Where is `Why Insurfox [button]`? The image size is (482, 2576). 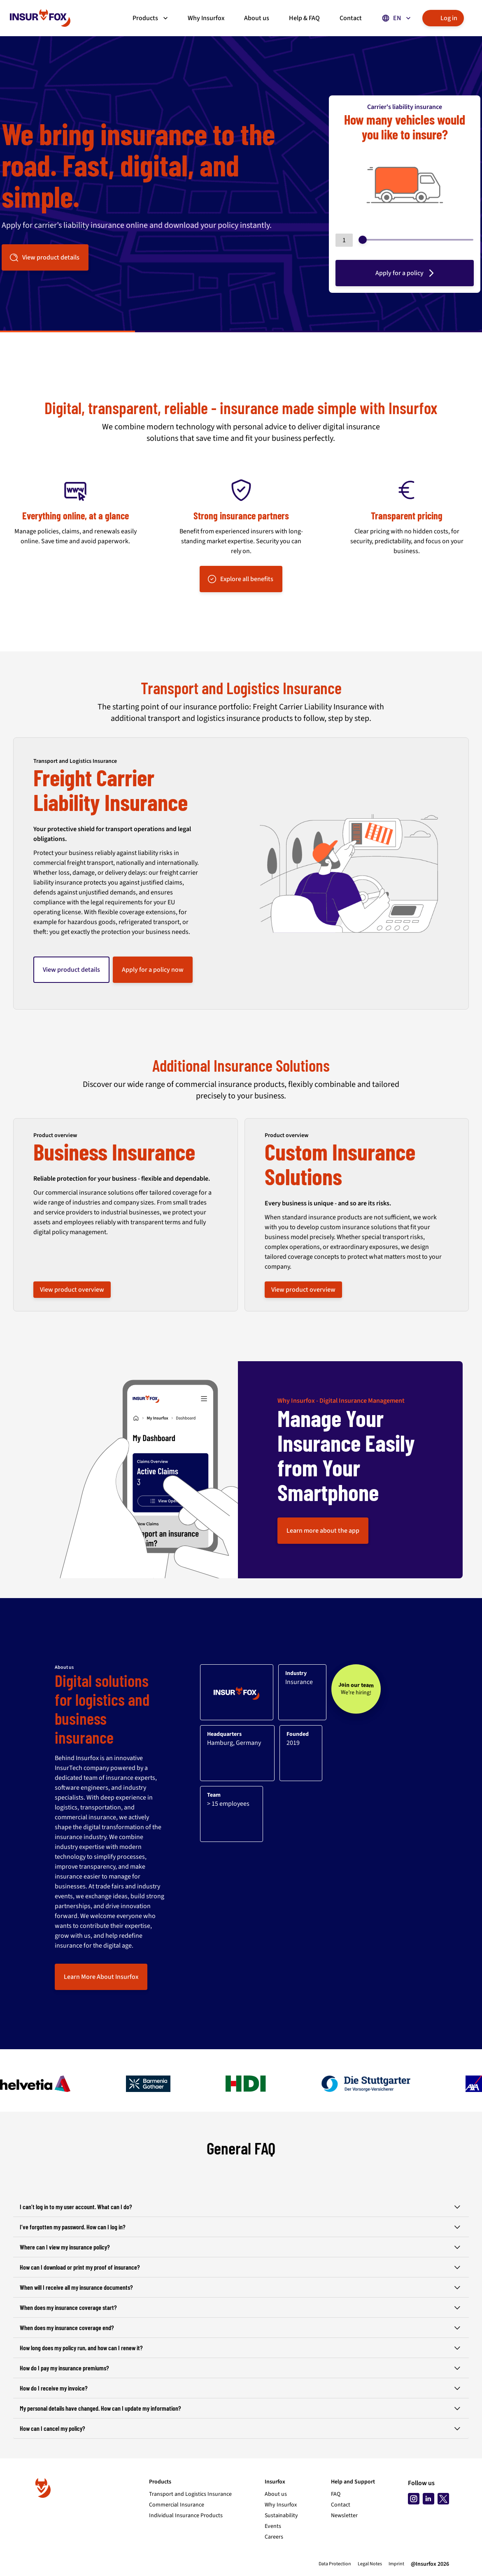
Why Insurfox [button] is located at coordinates (206, 18).